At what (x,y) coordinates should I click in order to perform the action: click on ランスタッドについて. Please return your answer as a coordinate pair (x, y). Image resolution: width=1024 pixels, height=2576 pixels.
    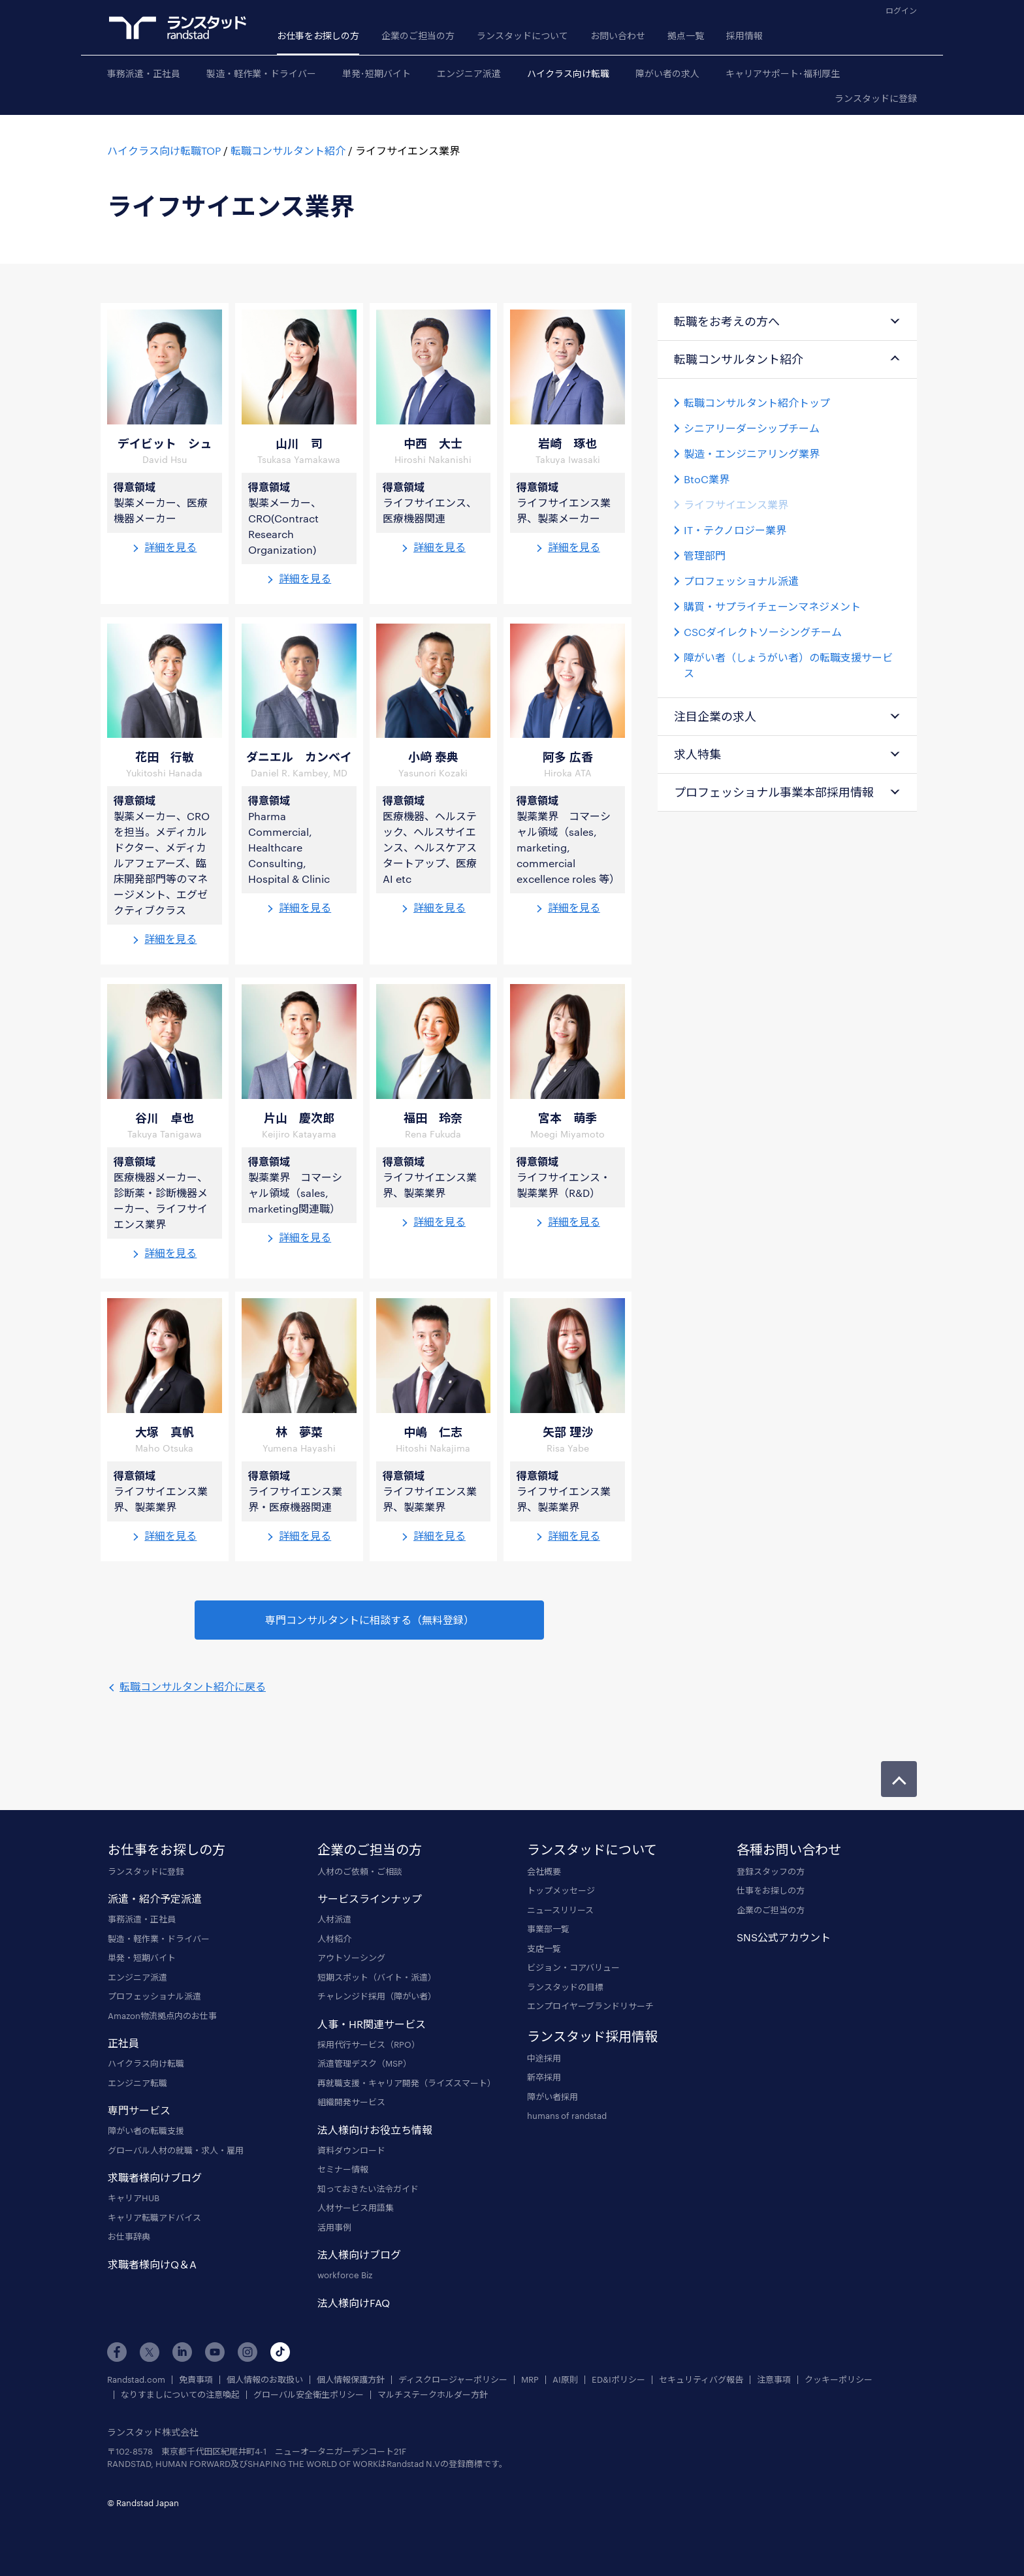
    Looking at the image, I should click on (522, 35).